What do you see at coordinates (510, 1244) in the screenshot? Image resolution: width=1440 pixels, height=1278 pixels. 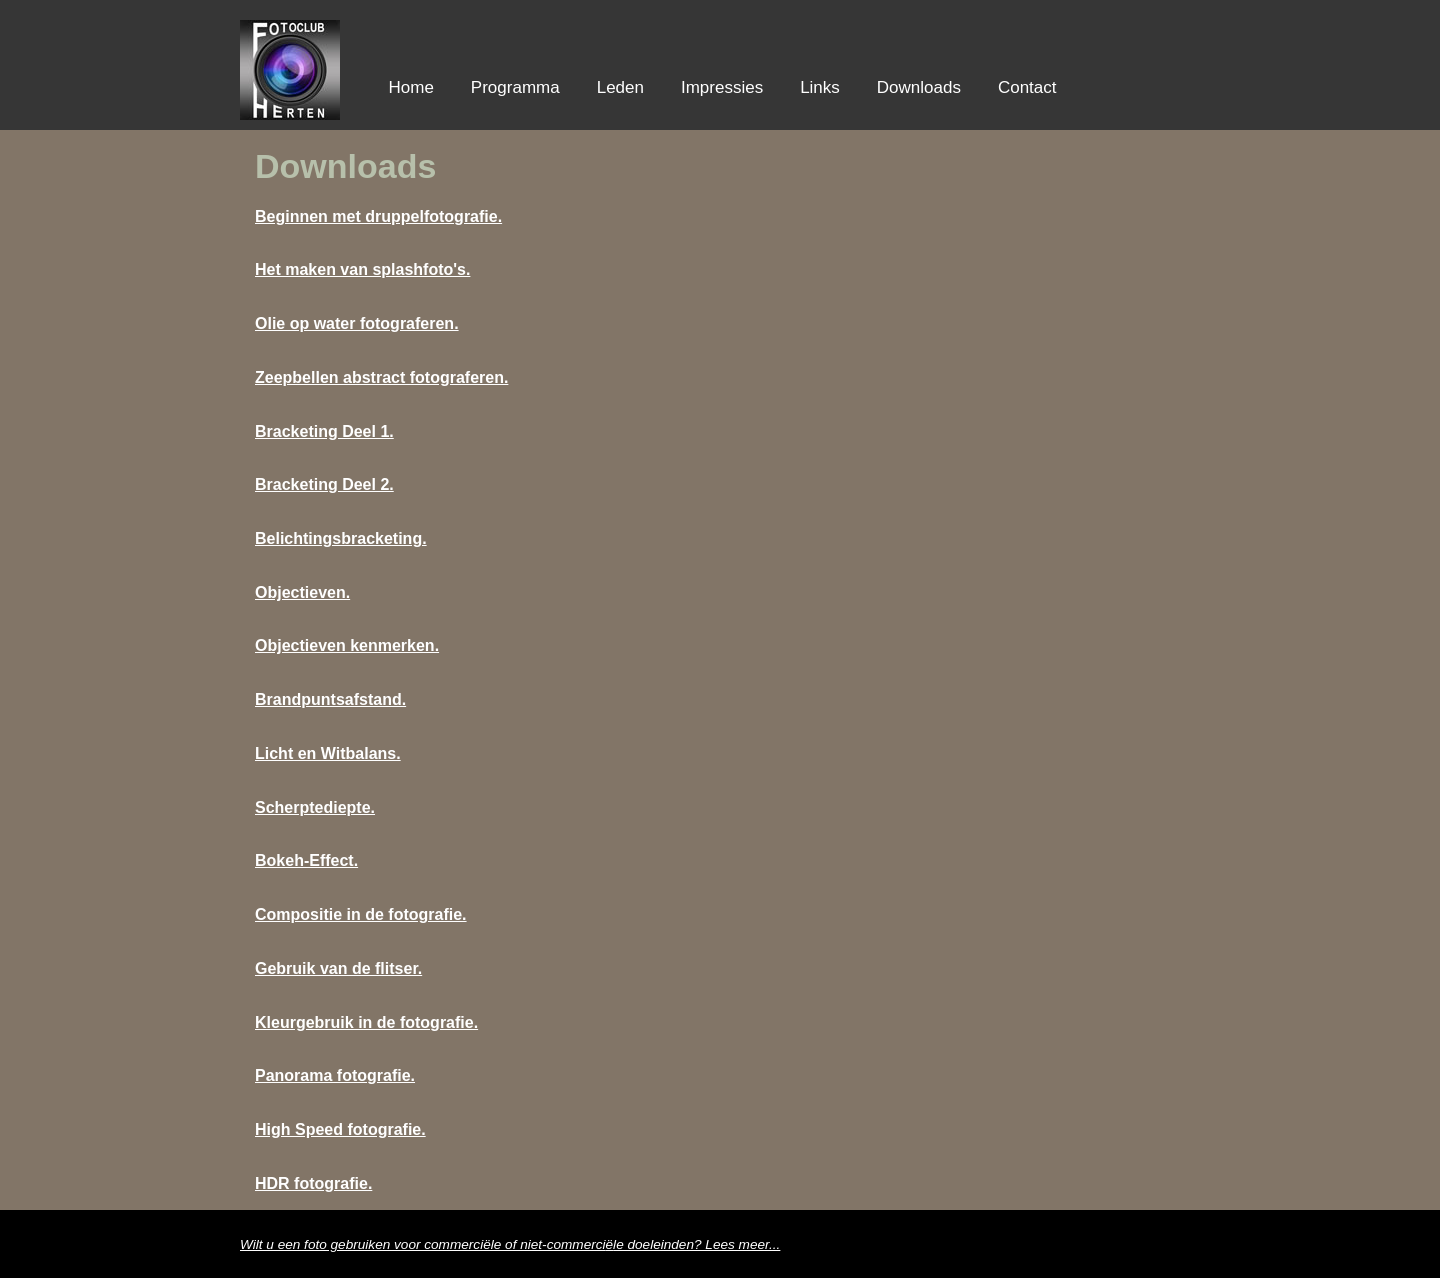 I see `Wilt u een foto gebruiken voor commerciële of niet-commercile doeleinden? Lees meer...` at bounding box center [510, 1244].